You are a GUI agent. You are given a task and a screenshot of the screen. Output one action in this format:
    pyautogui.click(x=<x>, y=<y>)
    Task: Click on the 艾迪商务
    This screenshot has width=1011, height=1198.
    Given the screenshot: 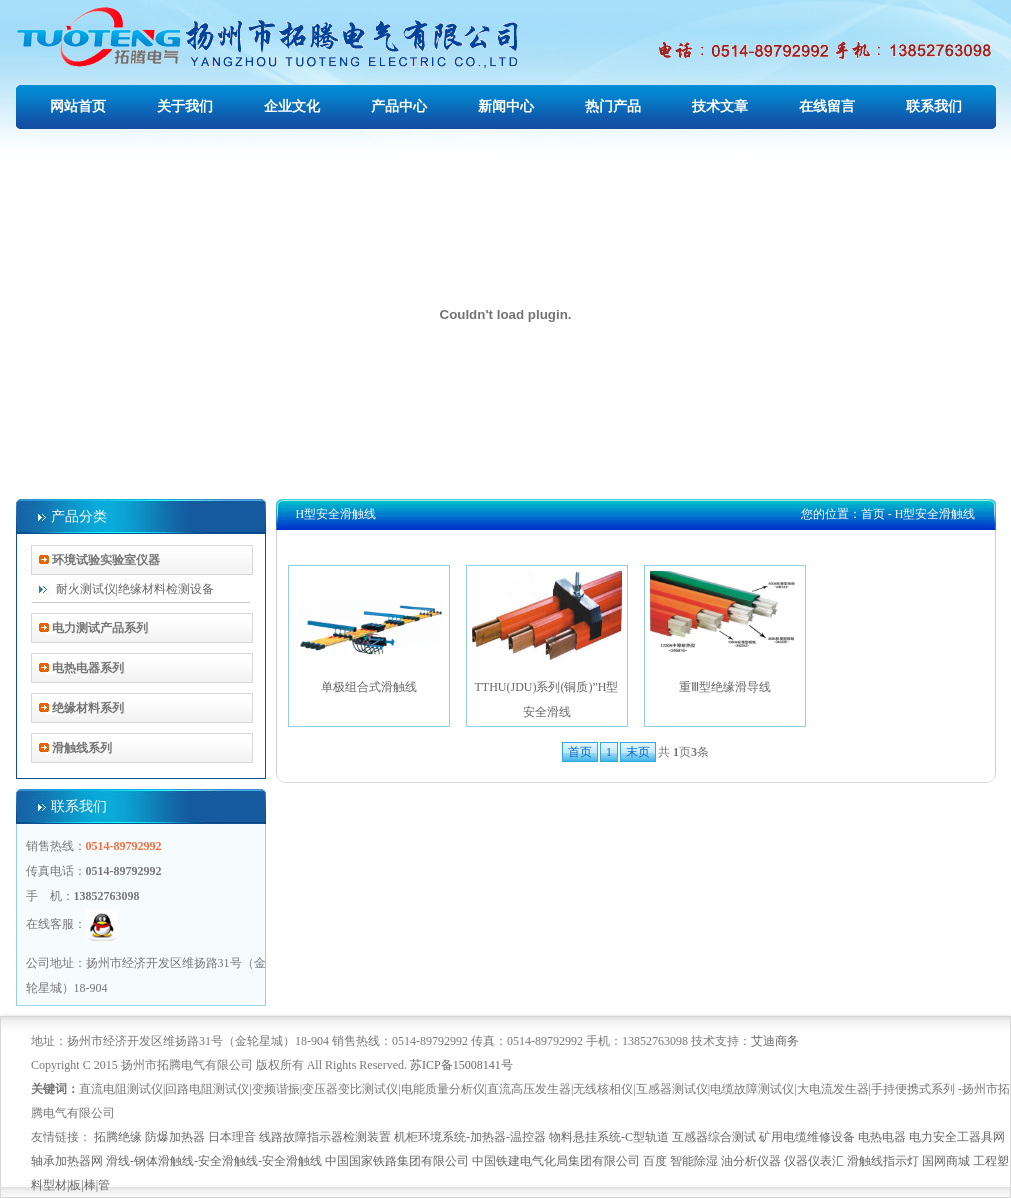 What is the action you would take?
    pyautogui.click(x=775, y=1041)
    